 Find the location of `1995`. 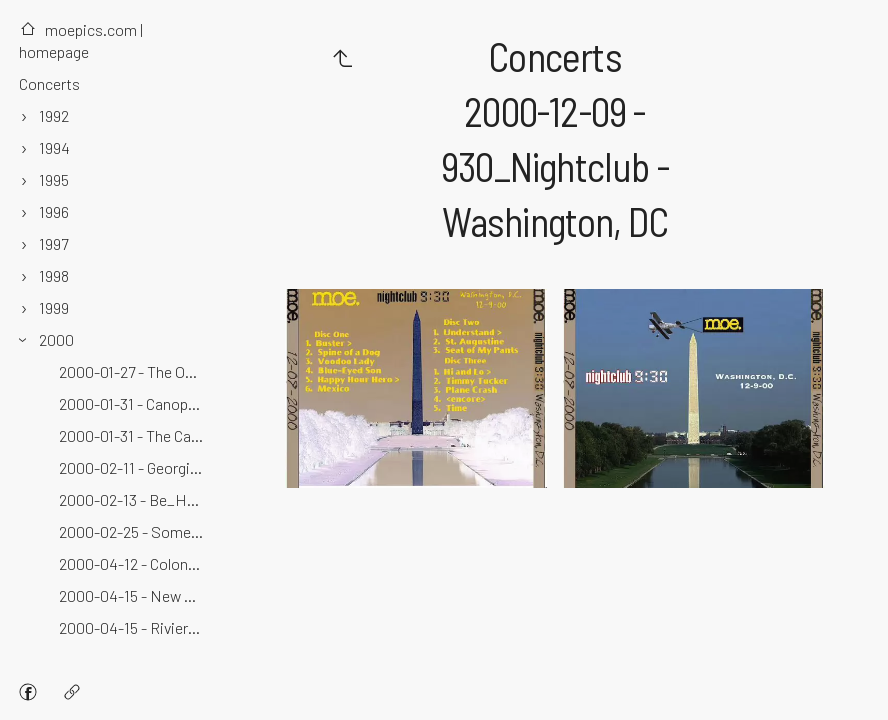

1995 is located at coordinates (54, 179).